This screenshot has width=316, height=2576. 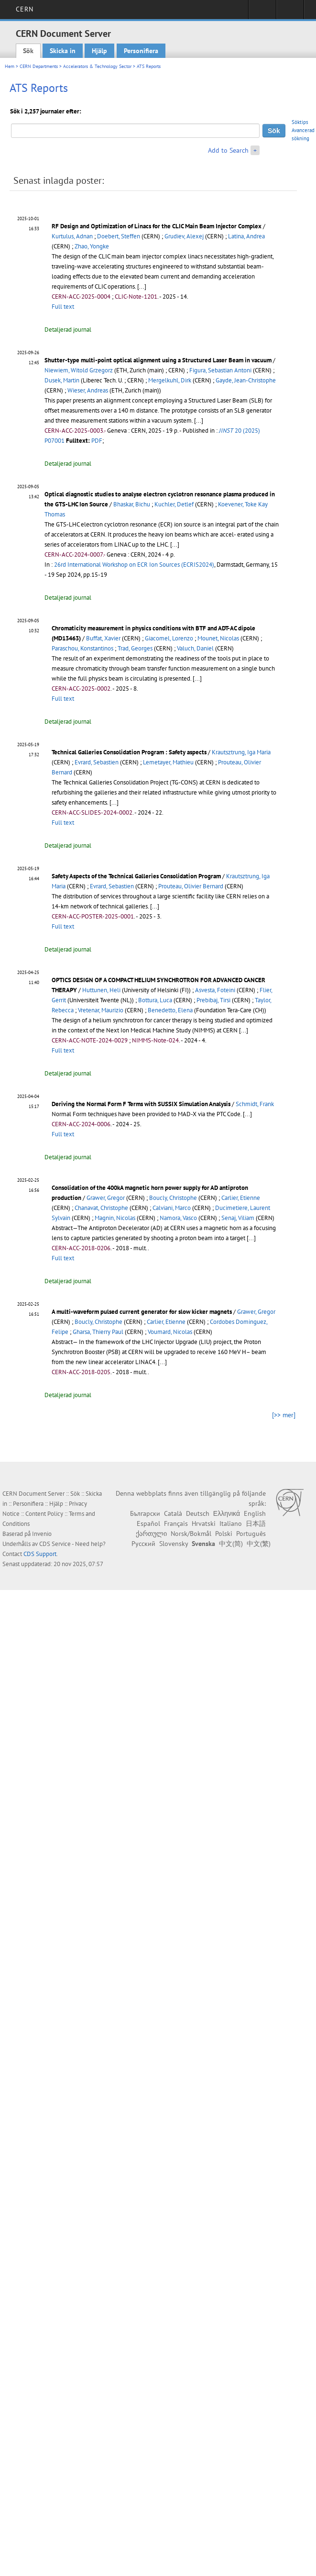 What do you see at coordinates (184, 236) in the screenshot?
I see `Grudiev, Alexej` at bounding box center [184, 236].